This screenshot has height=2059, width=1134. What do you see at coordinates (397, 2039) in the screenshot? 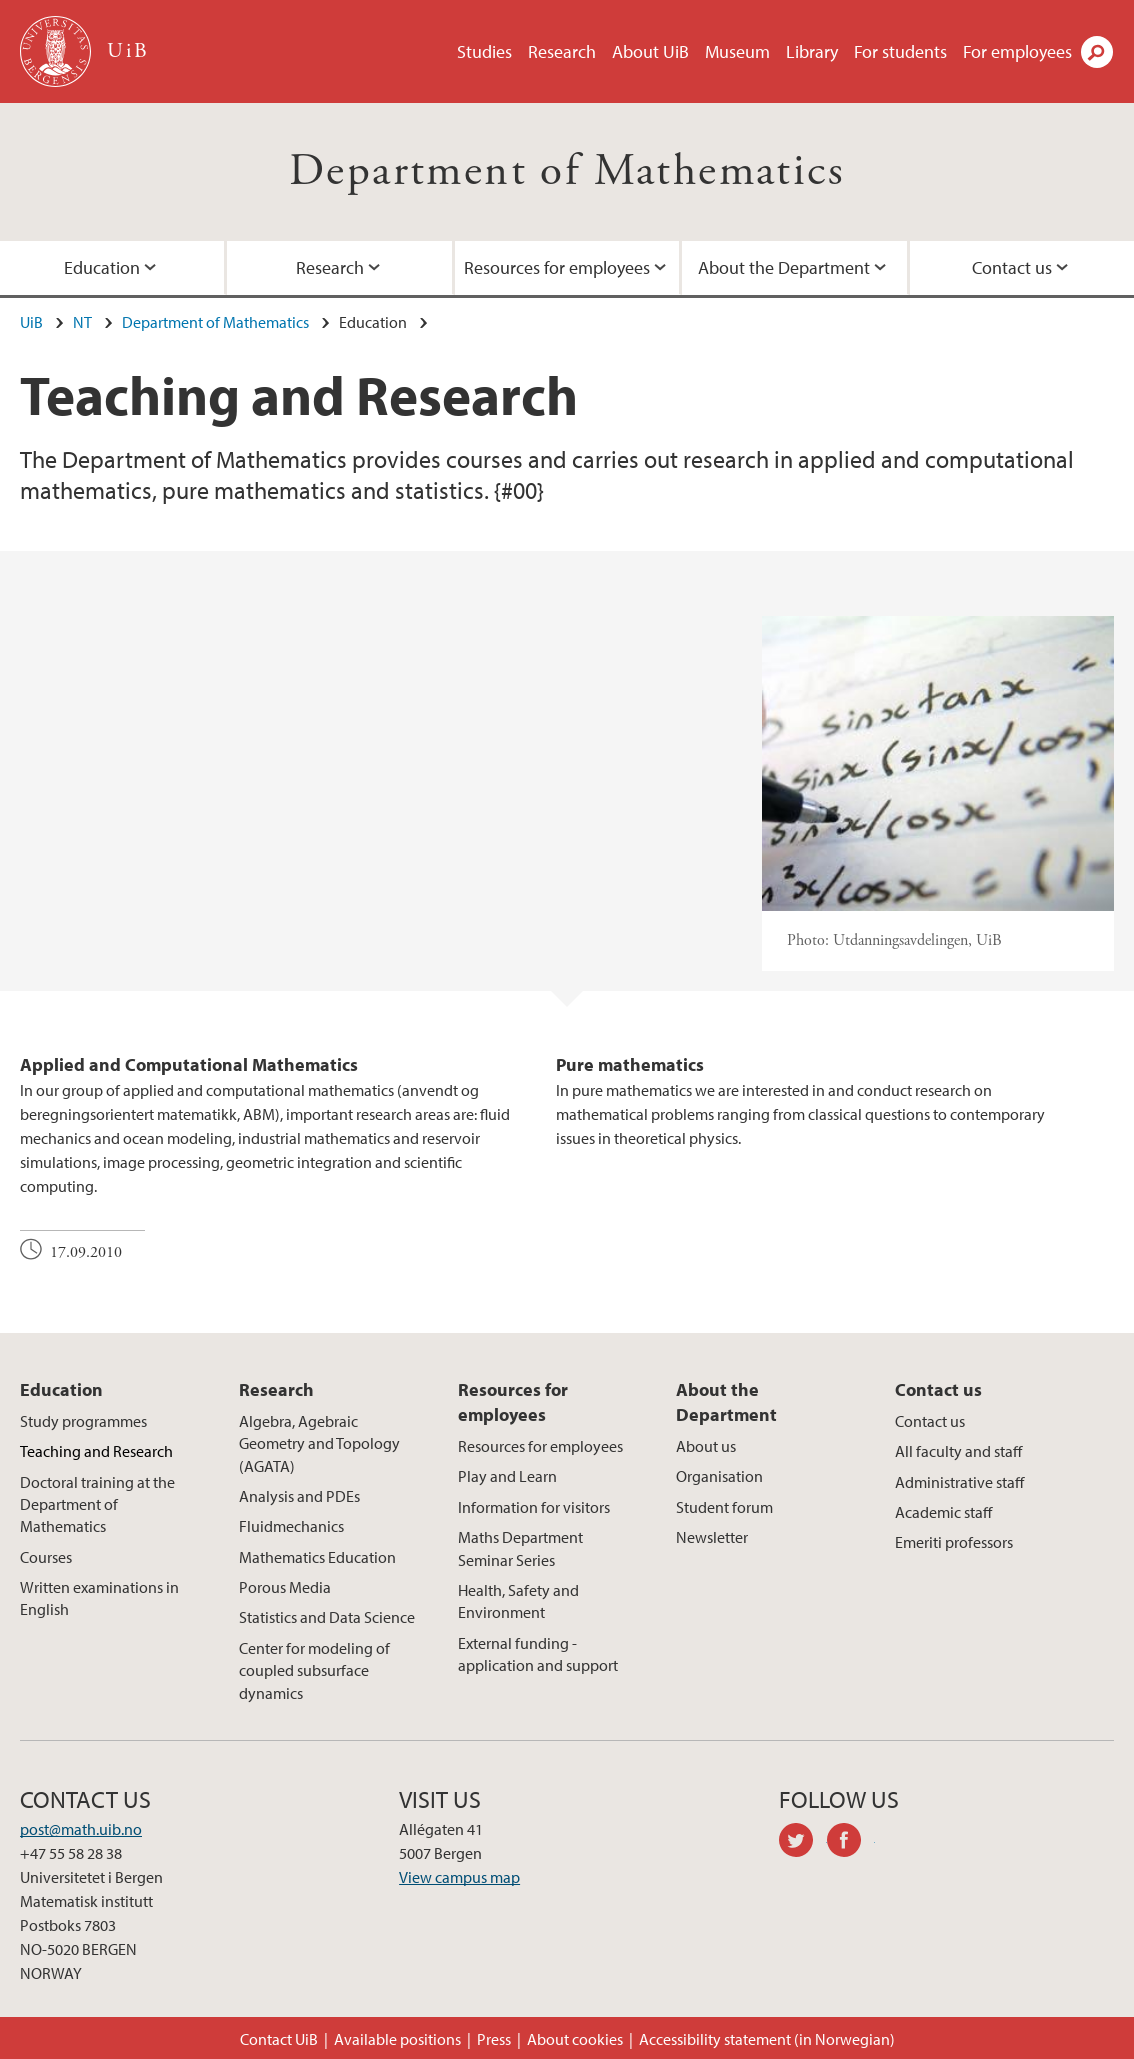
I see `Available positions` at bounding box center [397, 2039].